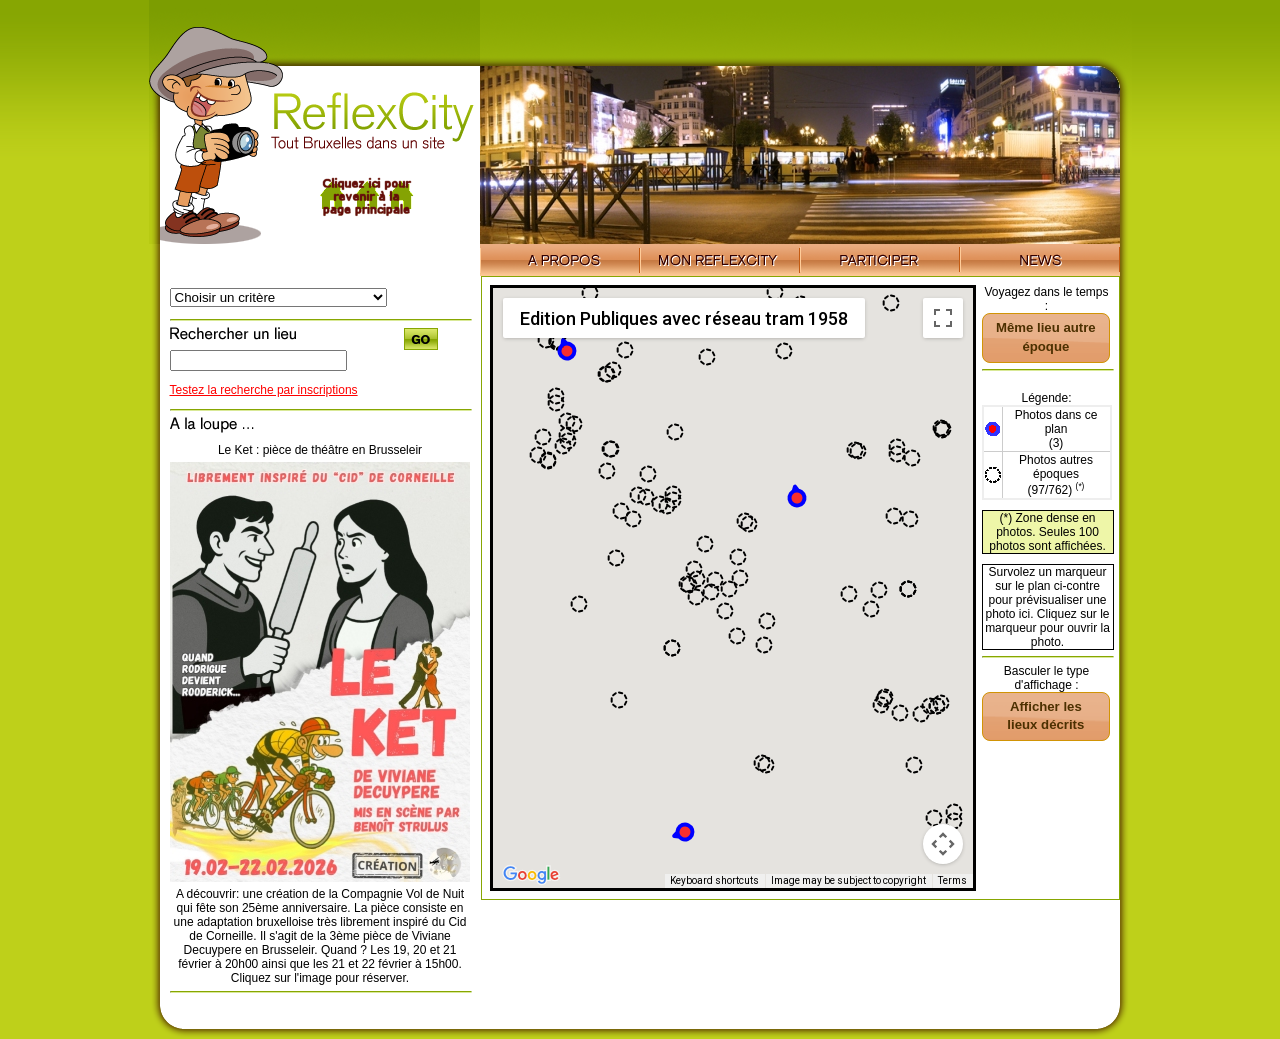  What do you see at coordinates (952, 880) in the screenshot?
I see `Terms [Terms (opens in new tab)]` at bounding box center [952, 880].